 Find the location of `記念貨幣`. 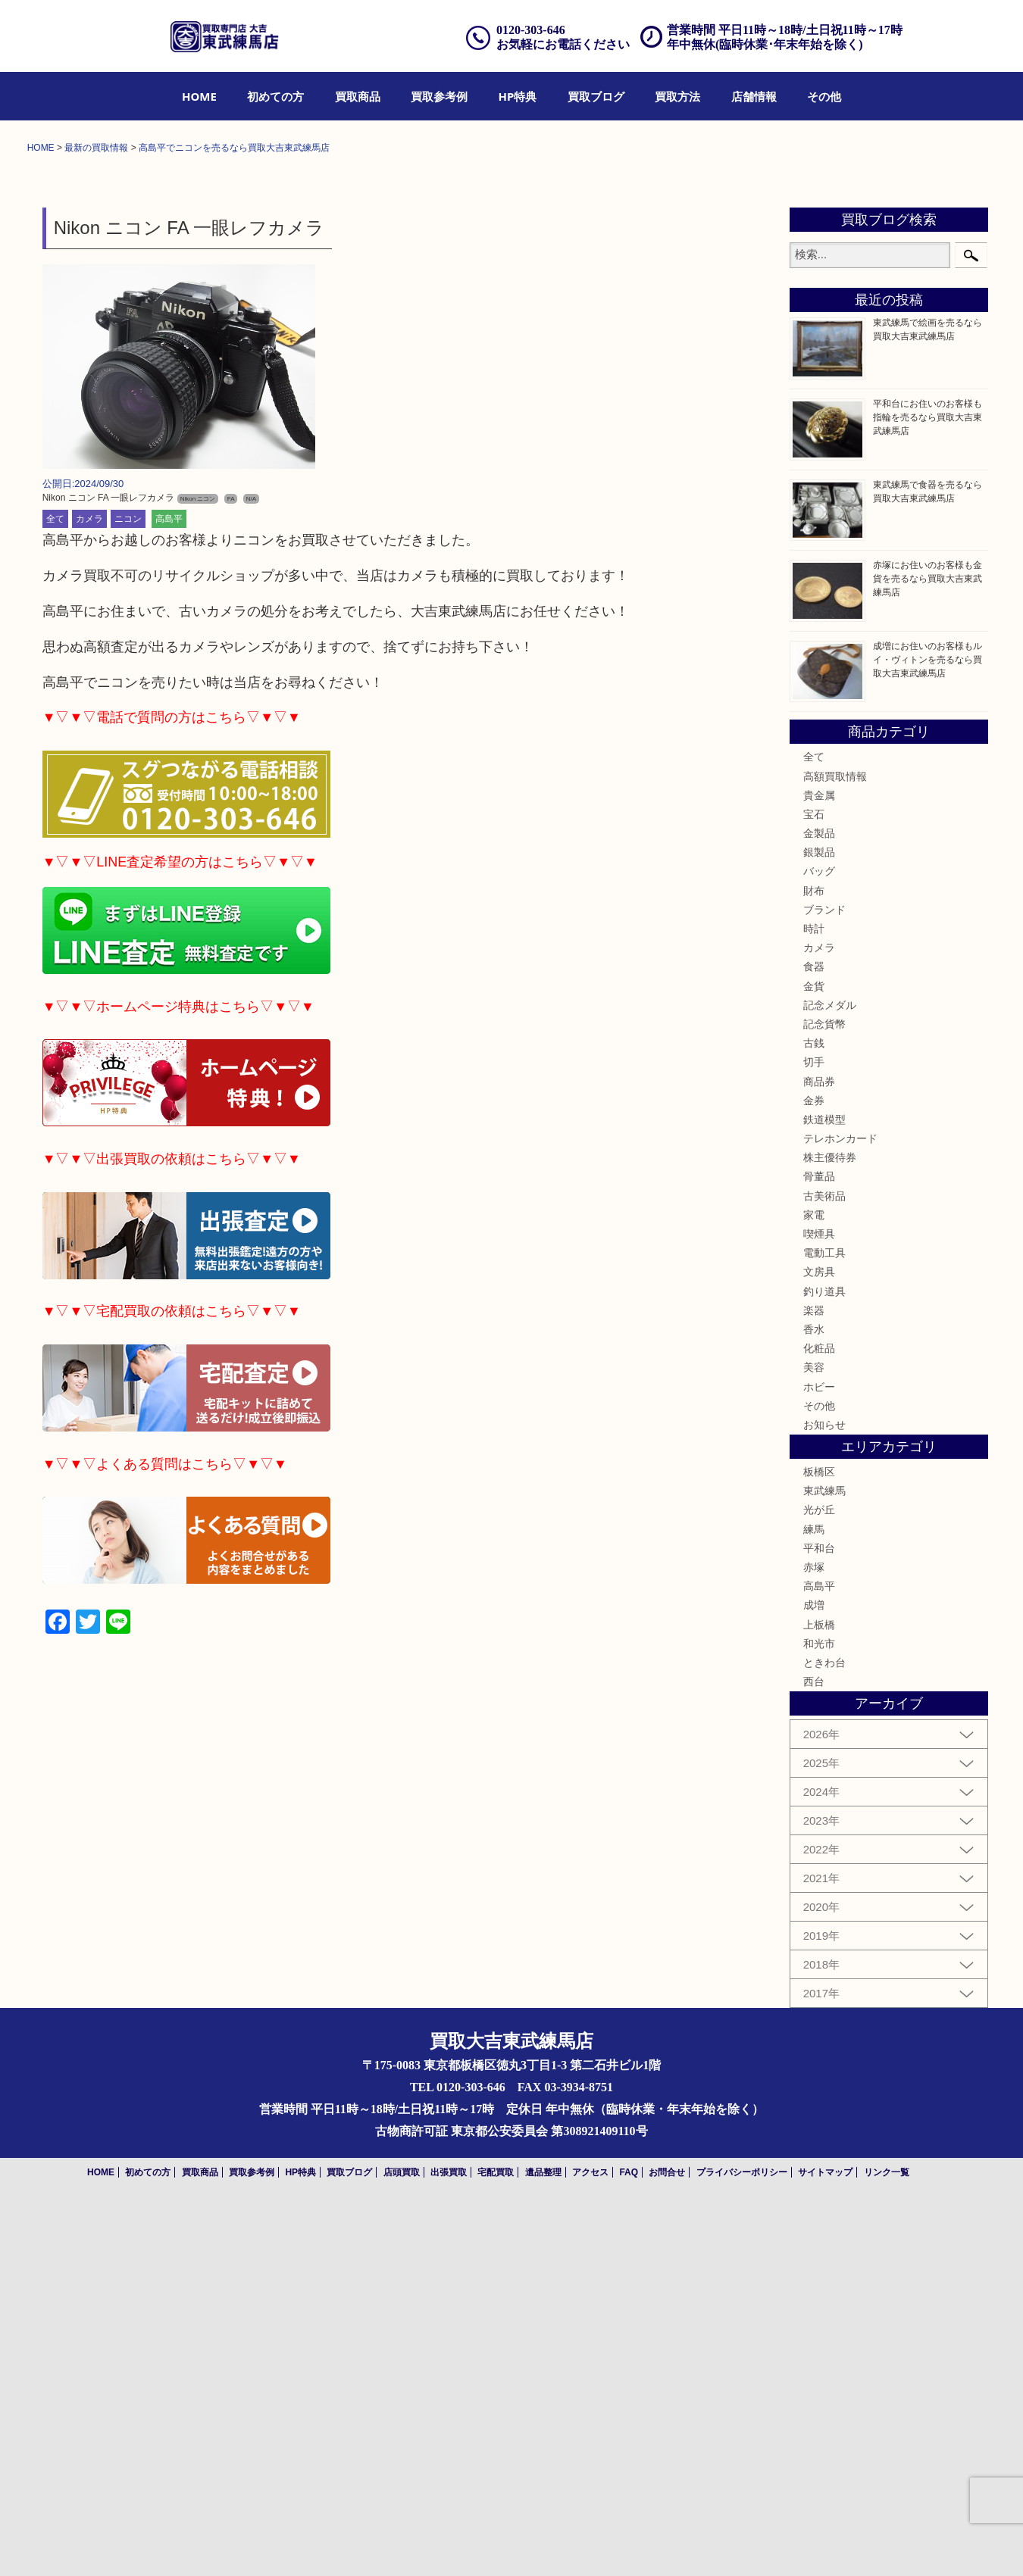

記念貨幣 is located at coordinates (824, 1396).